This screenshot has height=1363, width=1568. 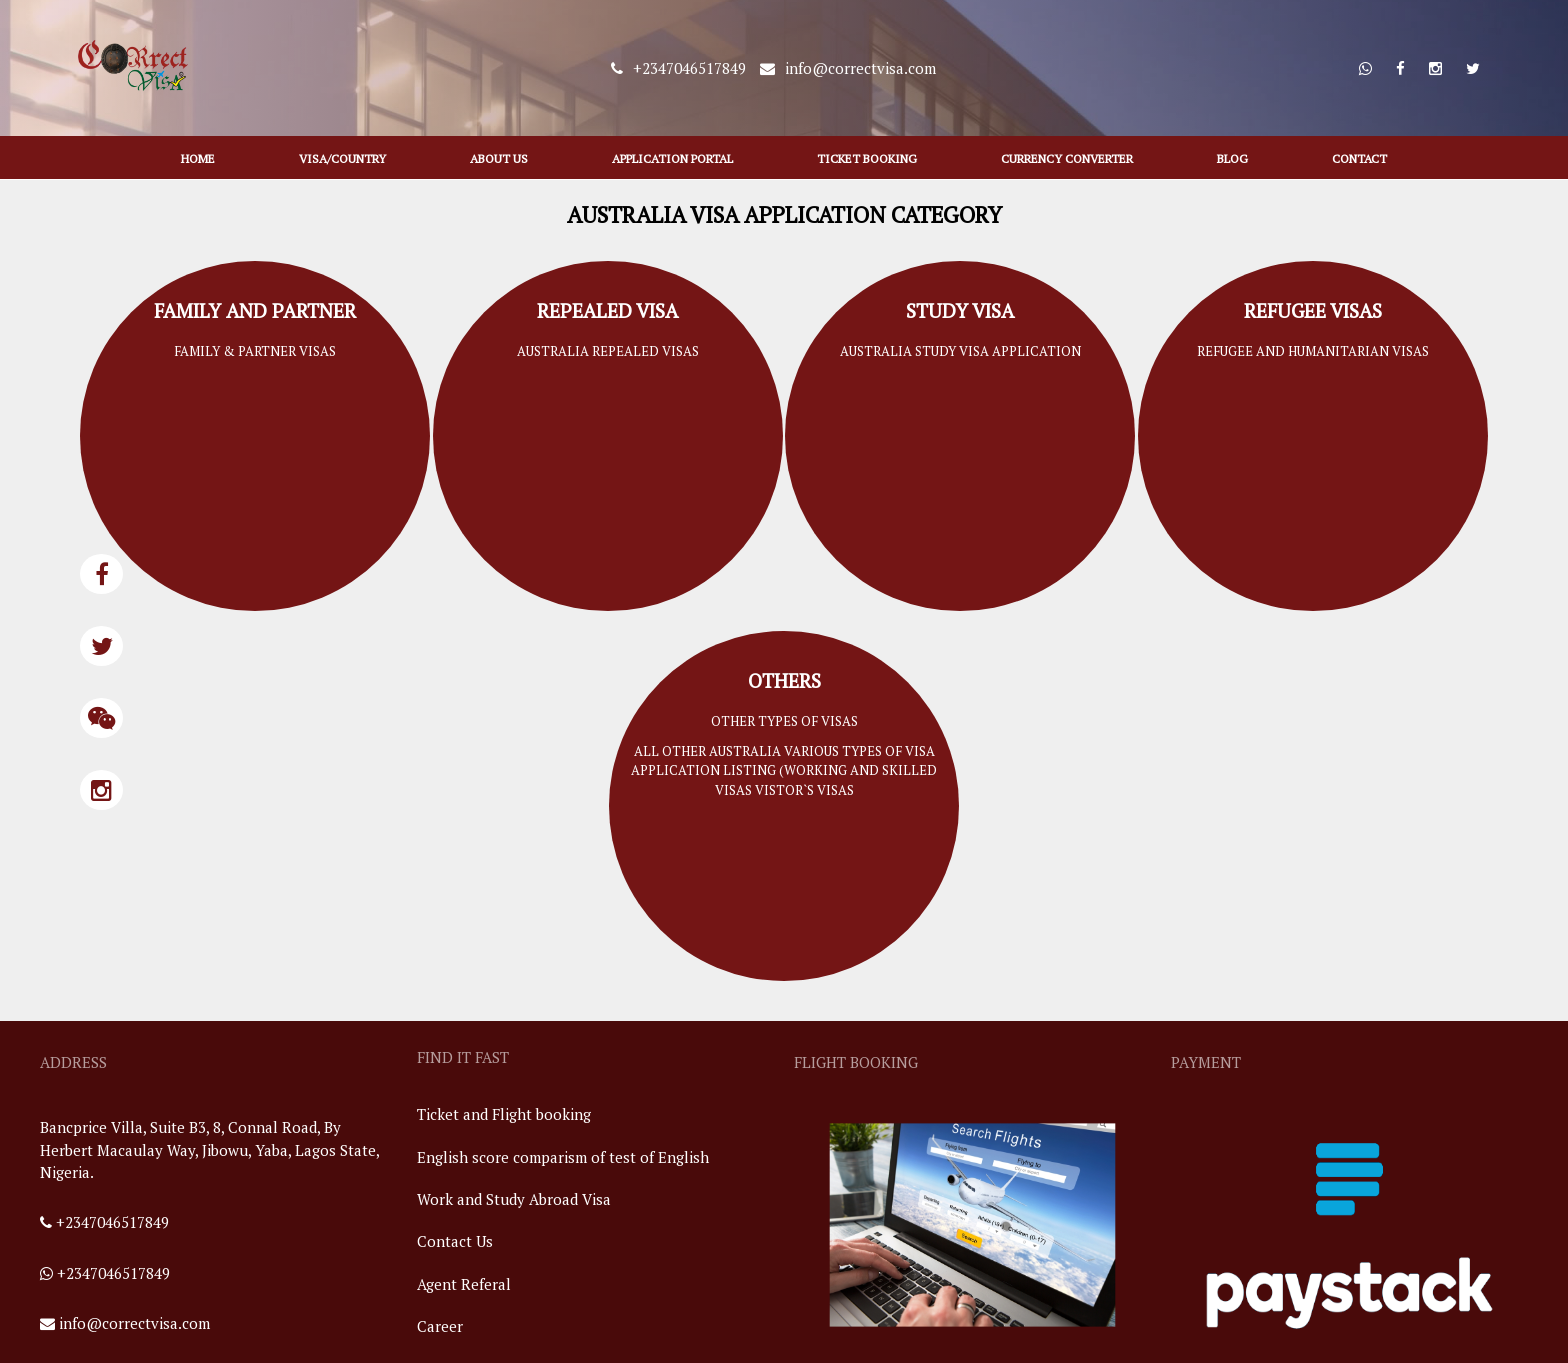 I want to click on HOME, so click(x=198, y=158).